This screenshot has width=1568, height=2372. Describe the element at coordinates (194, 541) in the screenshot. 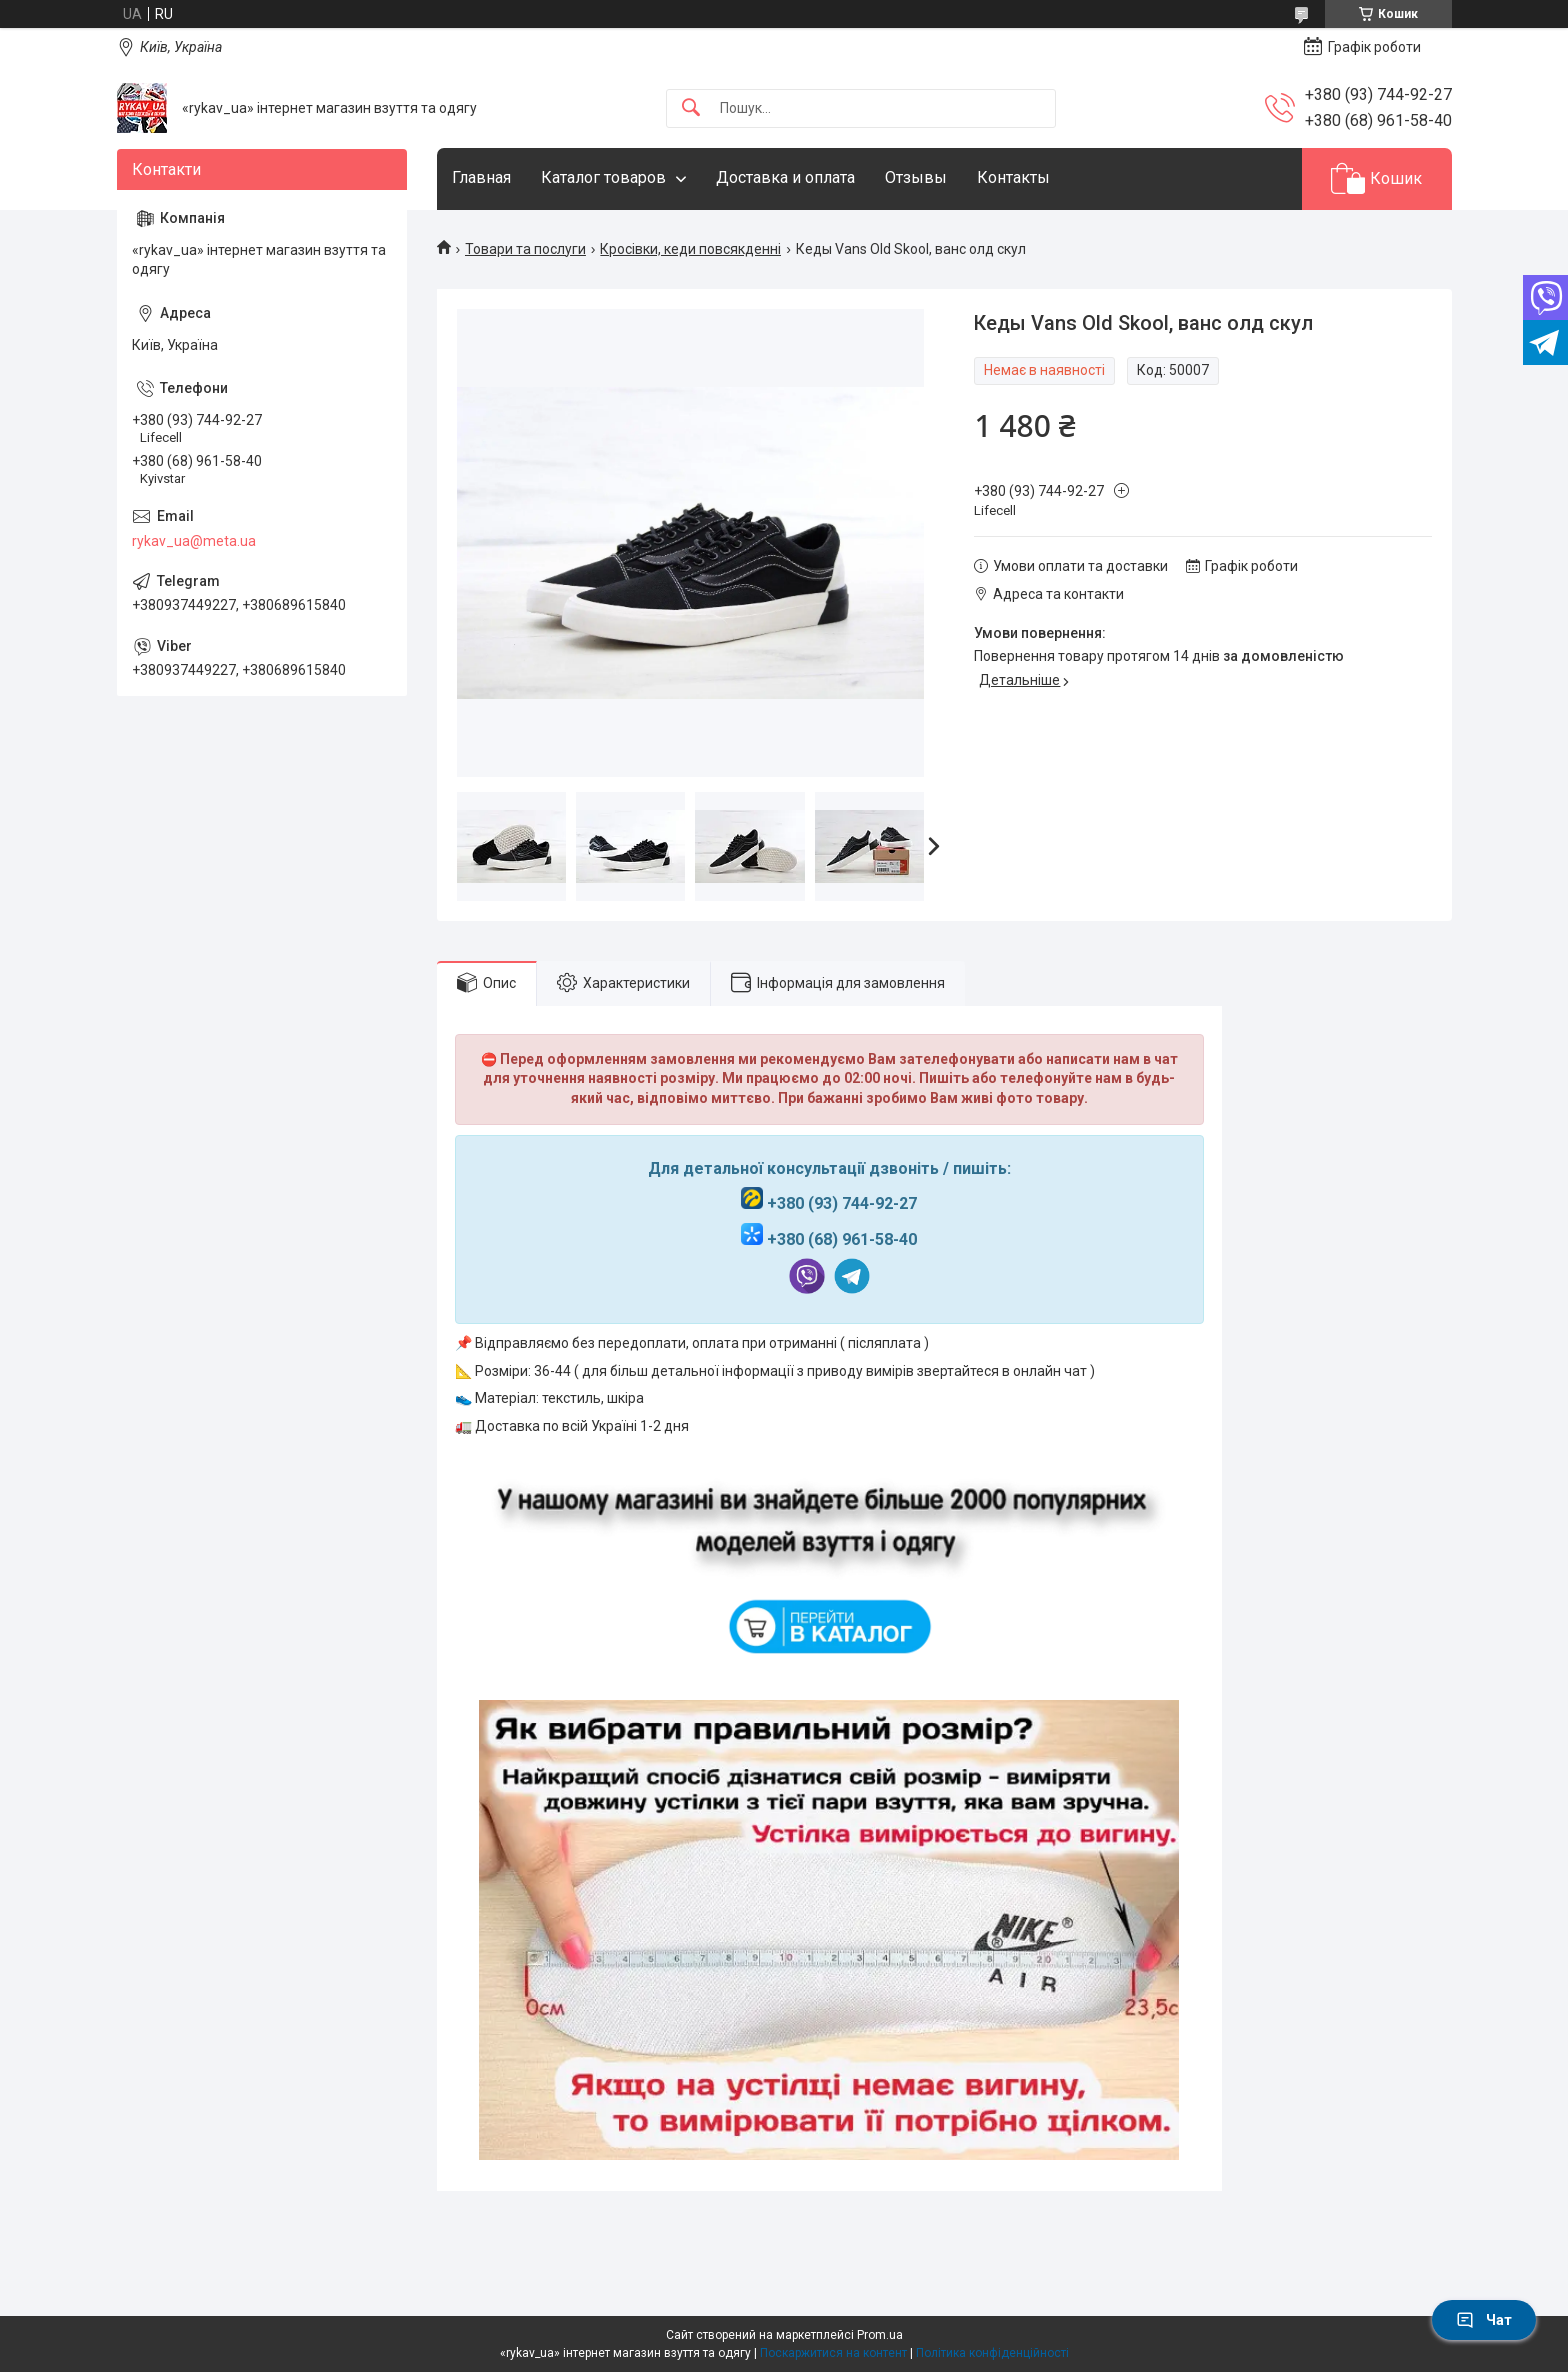

I see `rykav_ua@meta.ua` at that location.